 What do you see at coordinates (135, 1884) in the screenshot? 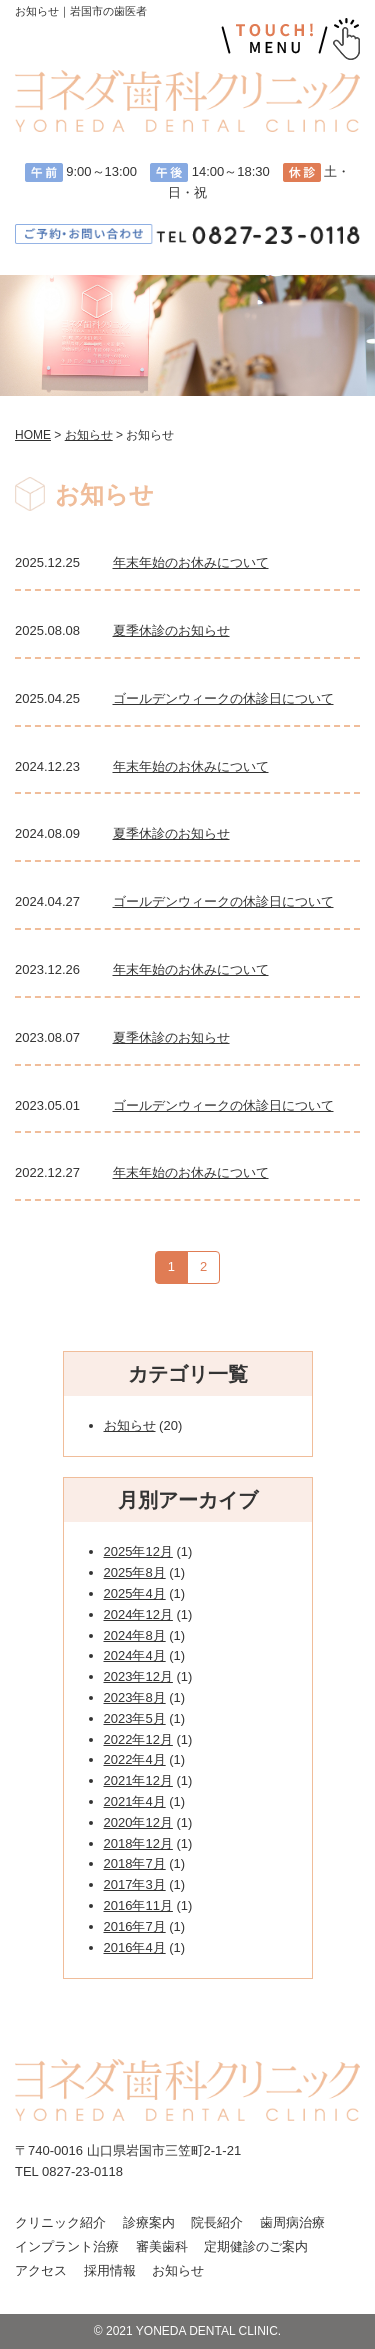
I see `2017年3月` at bounding box center [135, 1884].